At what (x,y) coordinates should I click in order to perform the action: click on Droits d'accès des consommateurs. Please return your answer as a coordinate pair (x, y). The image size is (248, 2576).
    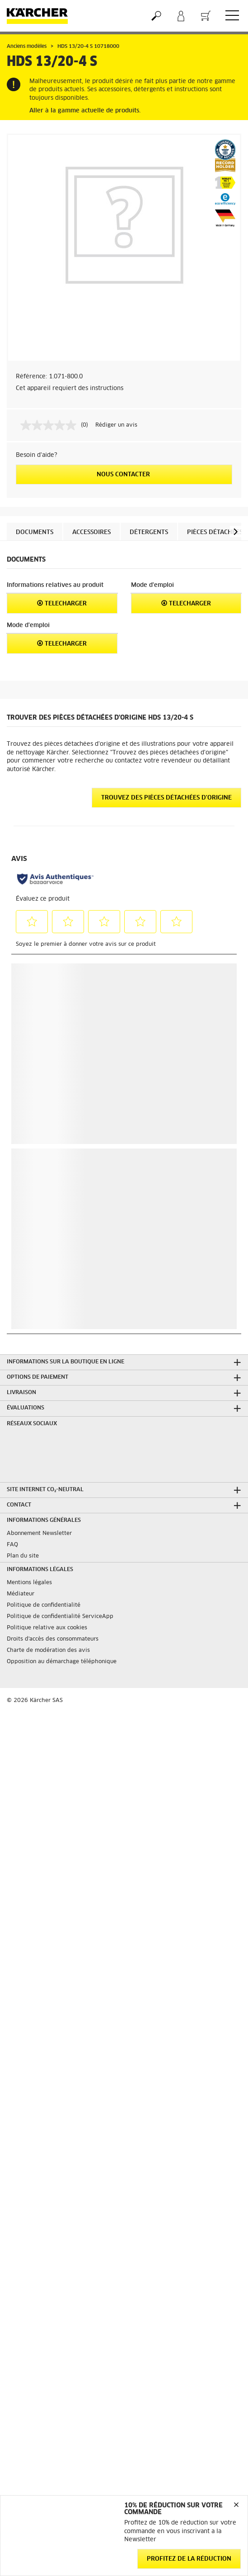
    Looking at the image, I should click on (52, 1639).